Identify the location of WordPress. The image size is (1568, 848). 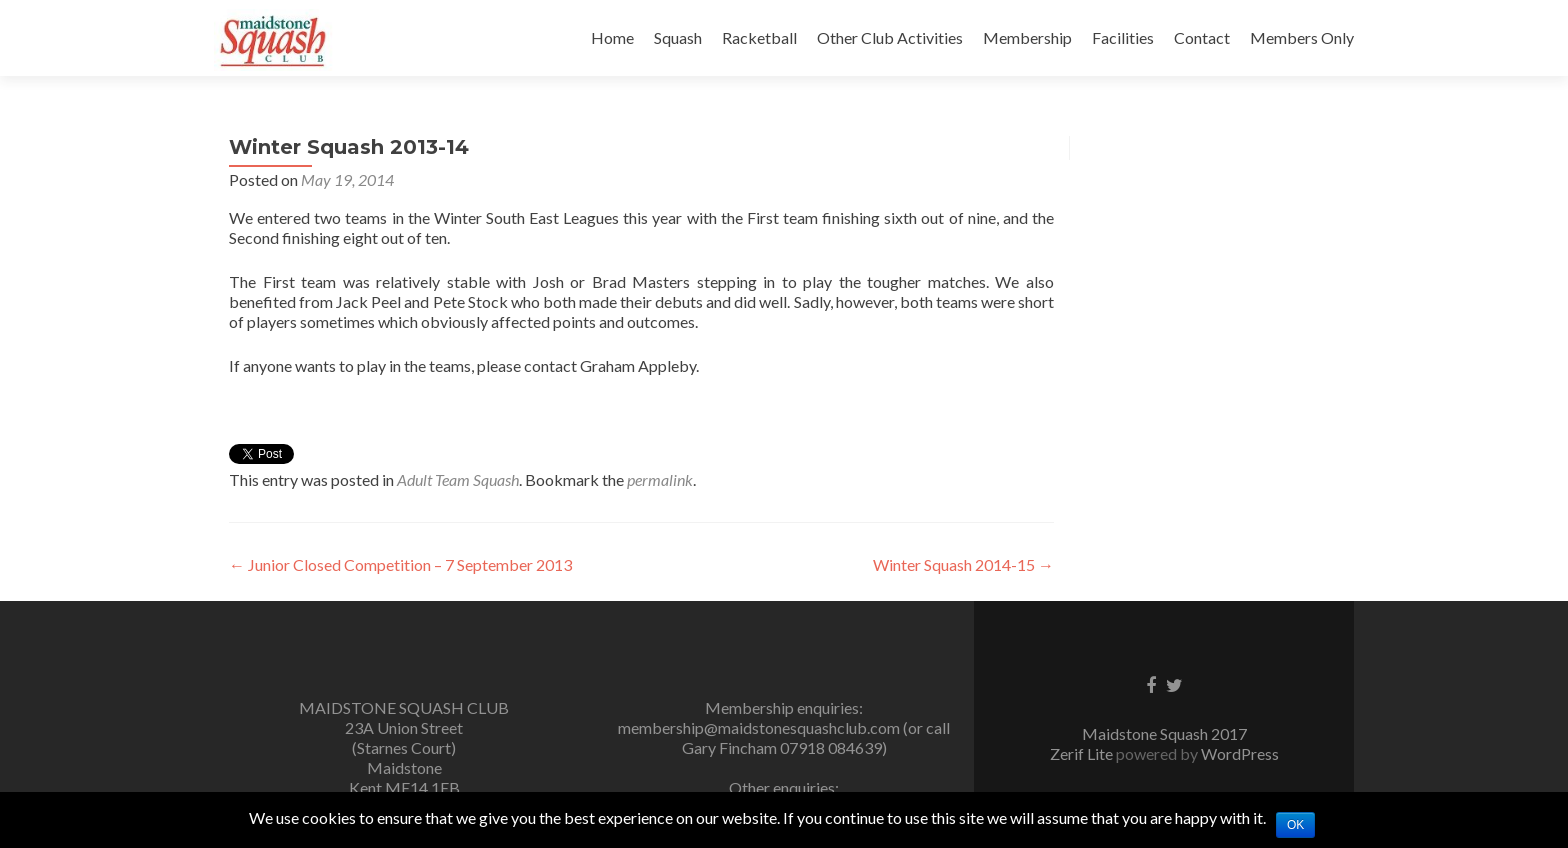
(1240, 753).